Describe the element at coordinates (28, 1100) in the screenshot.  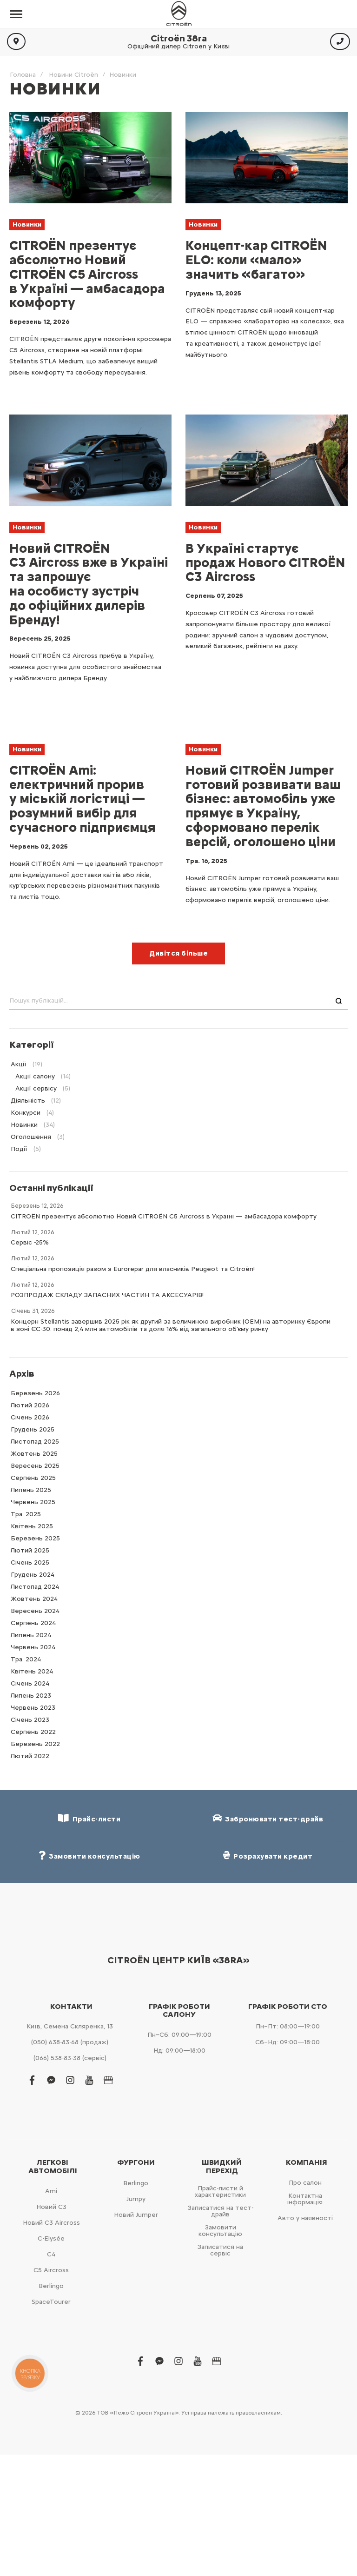
I see `Діяльність` at that location.